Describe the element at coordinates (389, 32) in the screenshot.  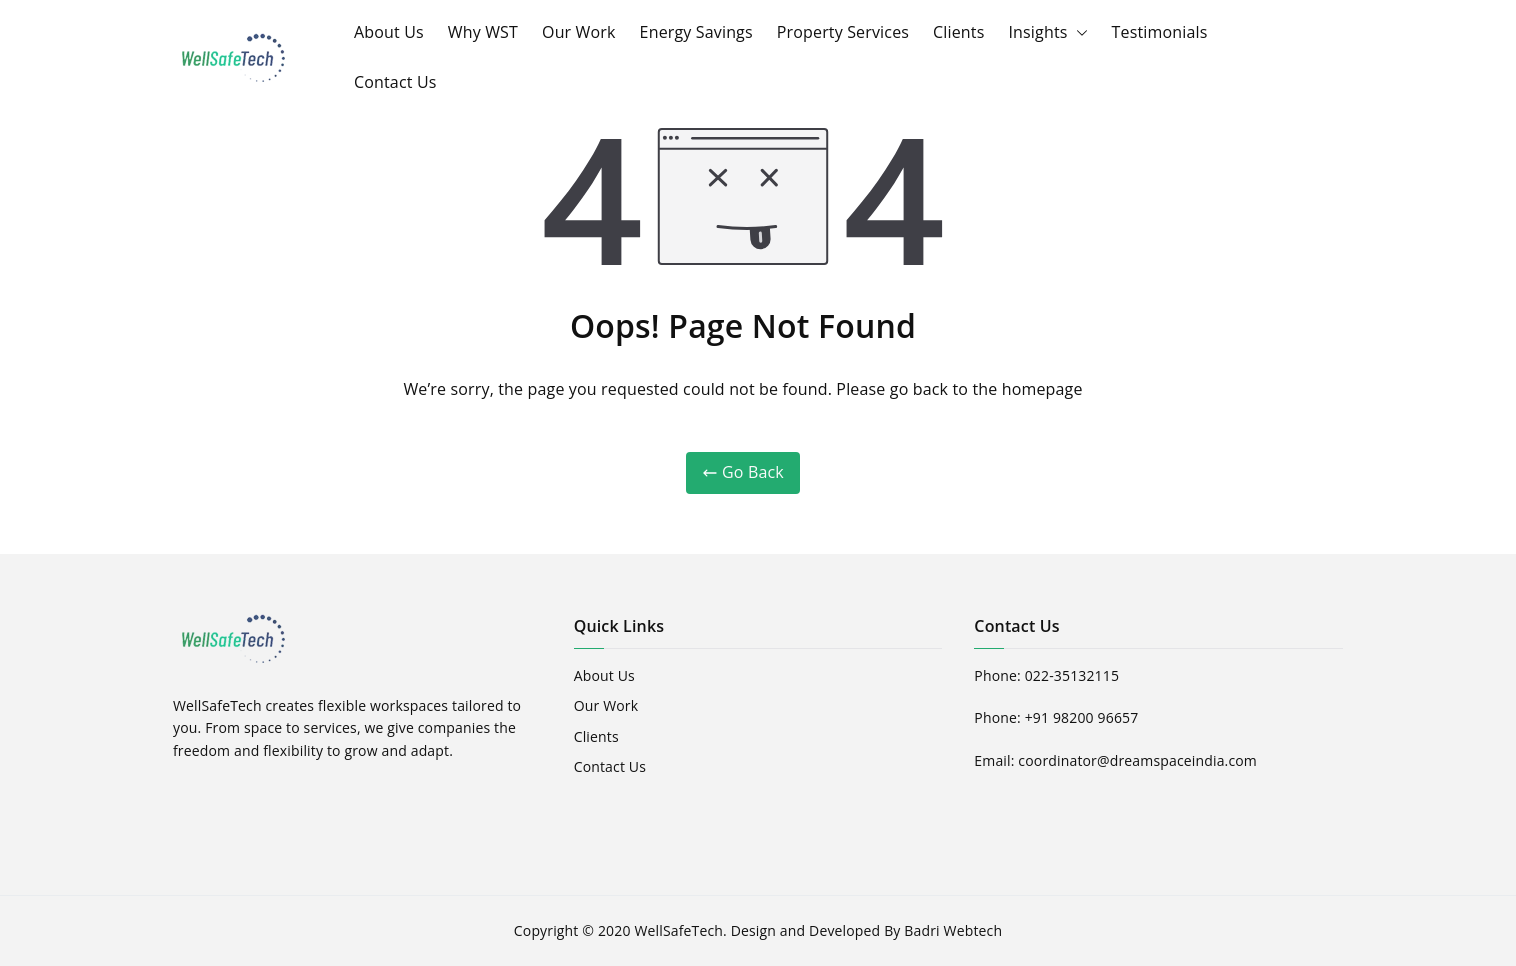
I see `About Us` at that location.